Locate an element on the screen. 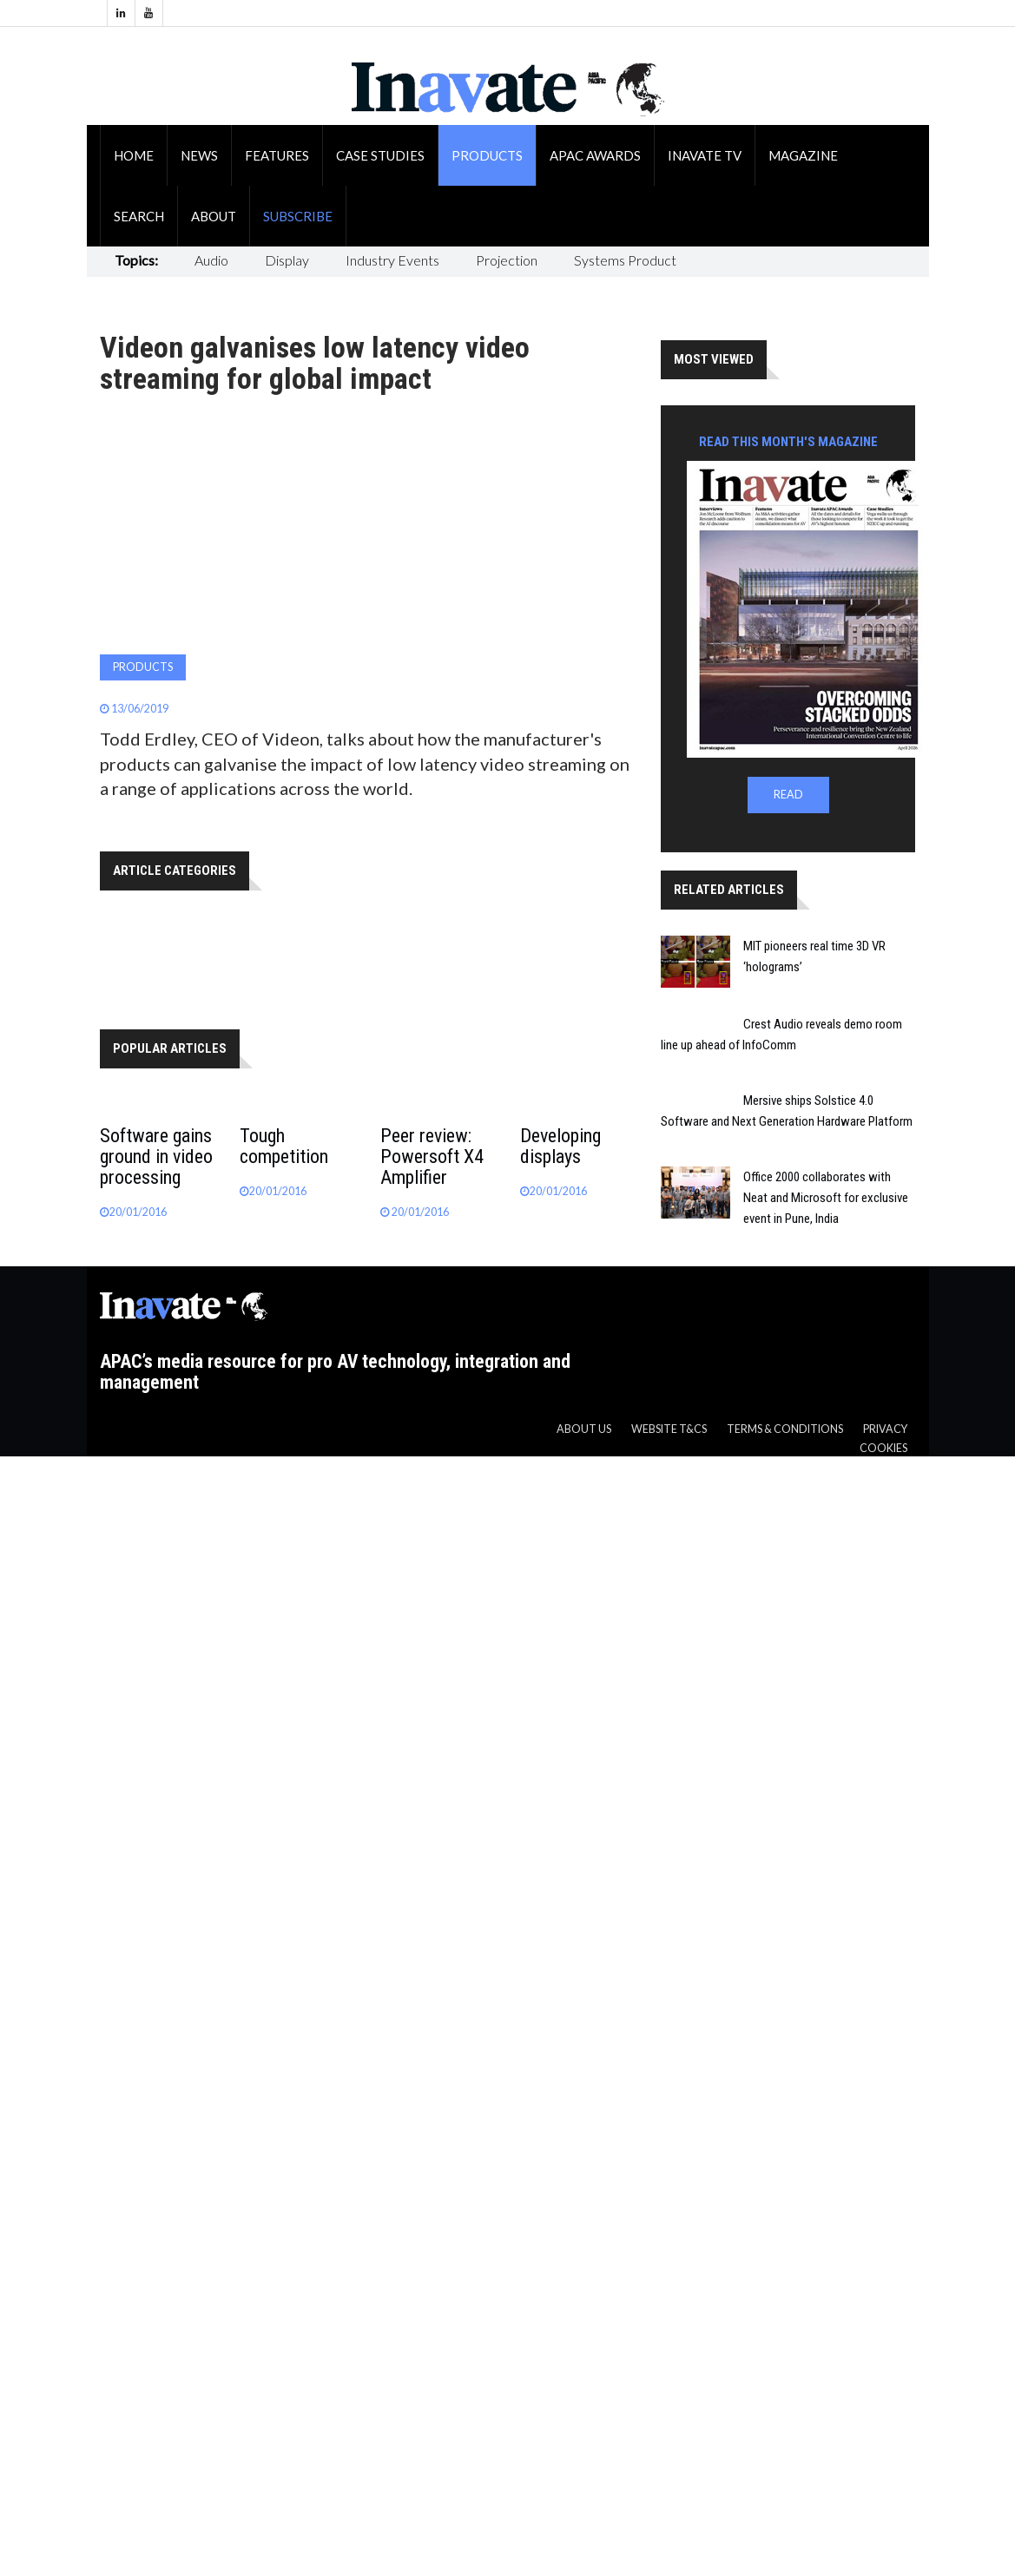 The image size is (1015, 2576). Industry Events is located at coordinates (392, 260).